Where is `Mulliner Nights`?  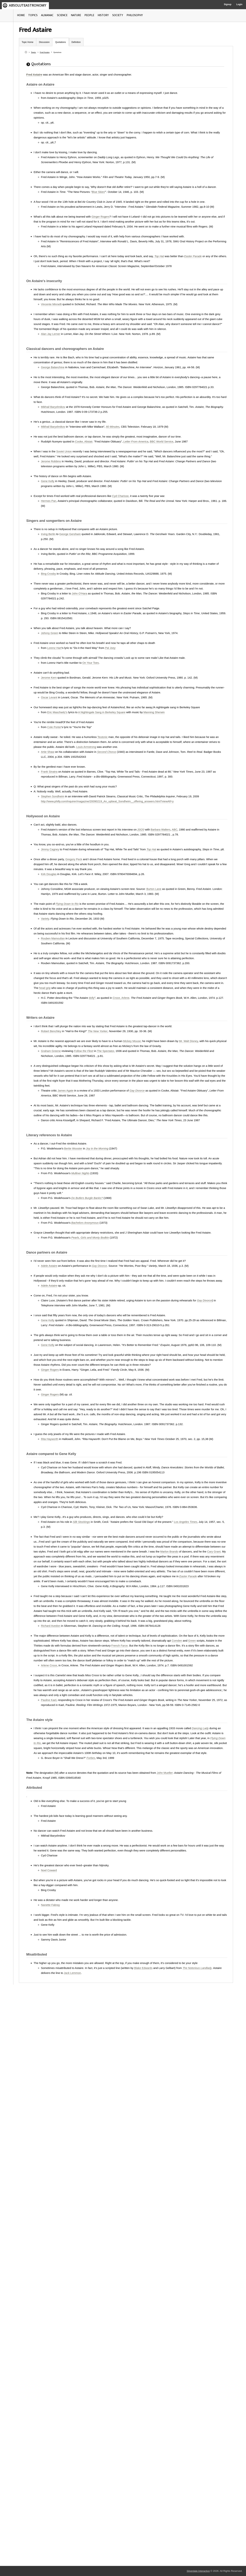 Mulliner Nights is located at coordinates (80, 1173).